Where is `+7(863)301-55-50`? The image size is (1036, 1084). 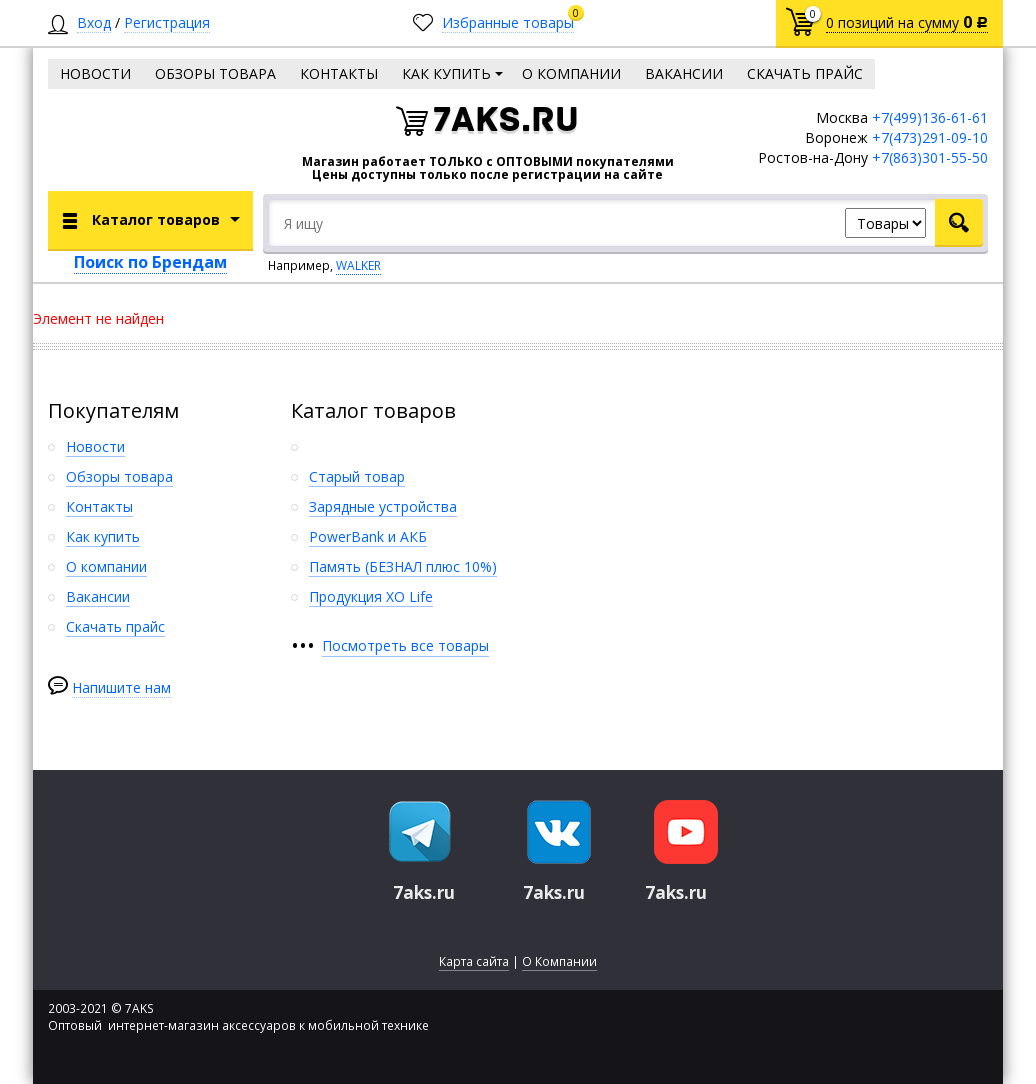 +7(863)301-55-50 is located at coordinates (930, 157).